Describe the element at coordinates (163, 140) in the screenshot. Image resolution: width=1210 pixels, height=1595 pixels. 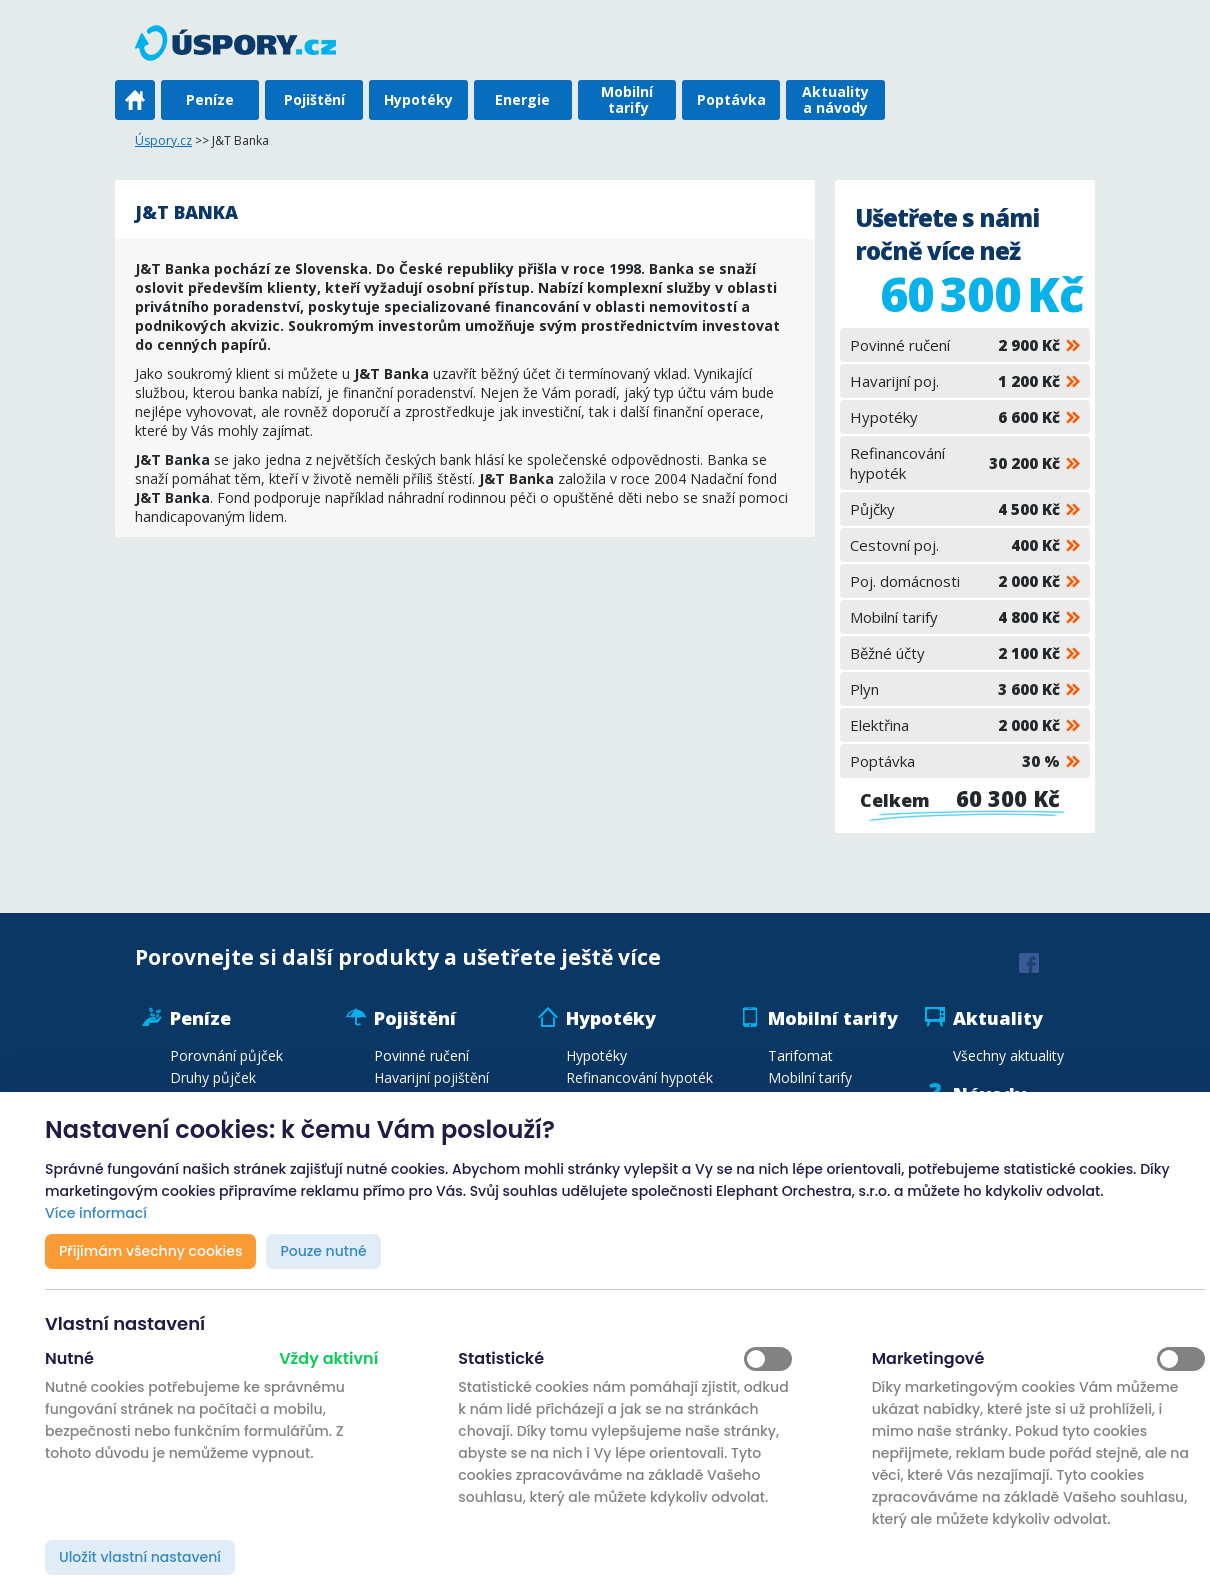
I see `Úspory.cz` at that location.